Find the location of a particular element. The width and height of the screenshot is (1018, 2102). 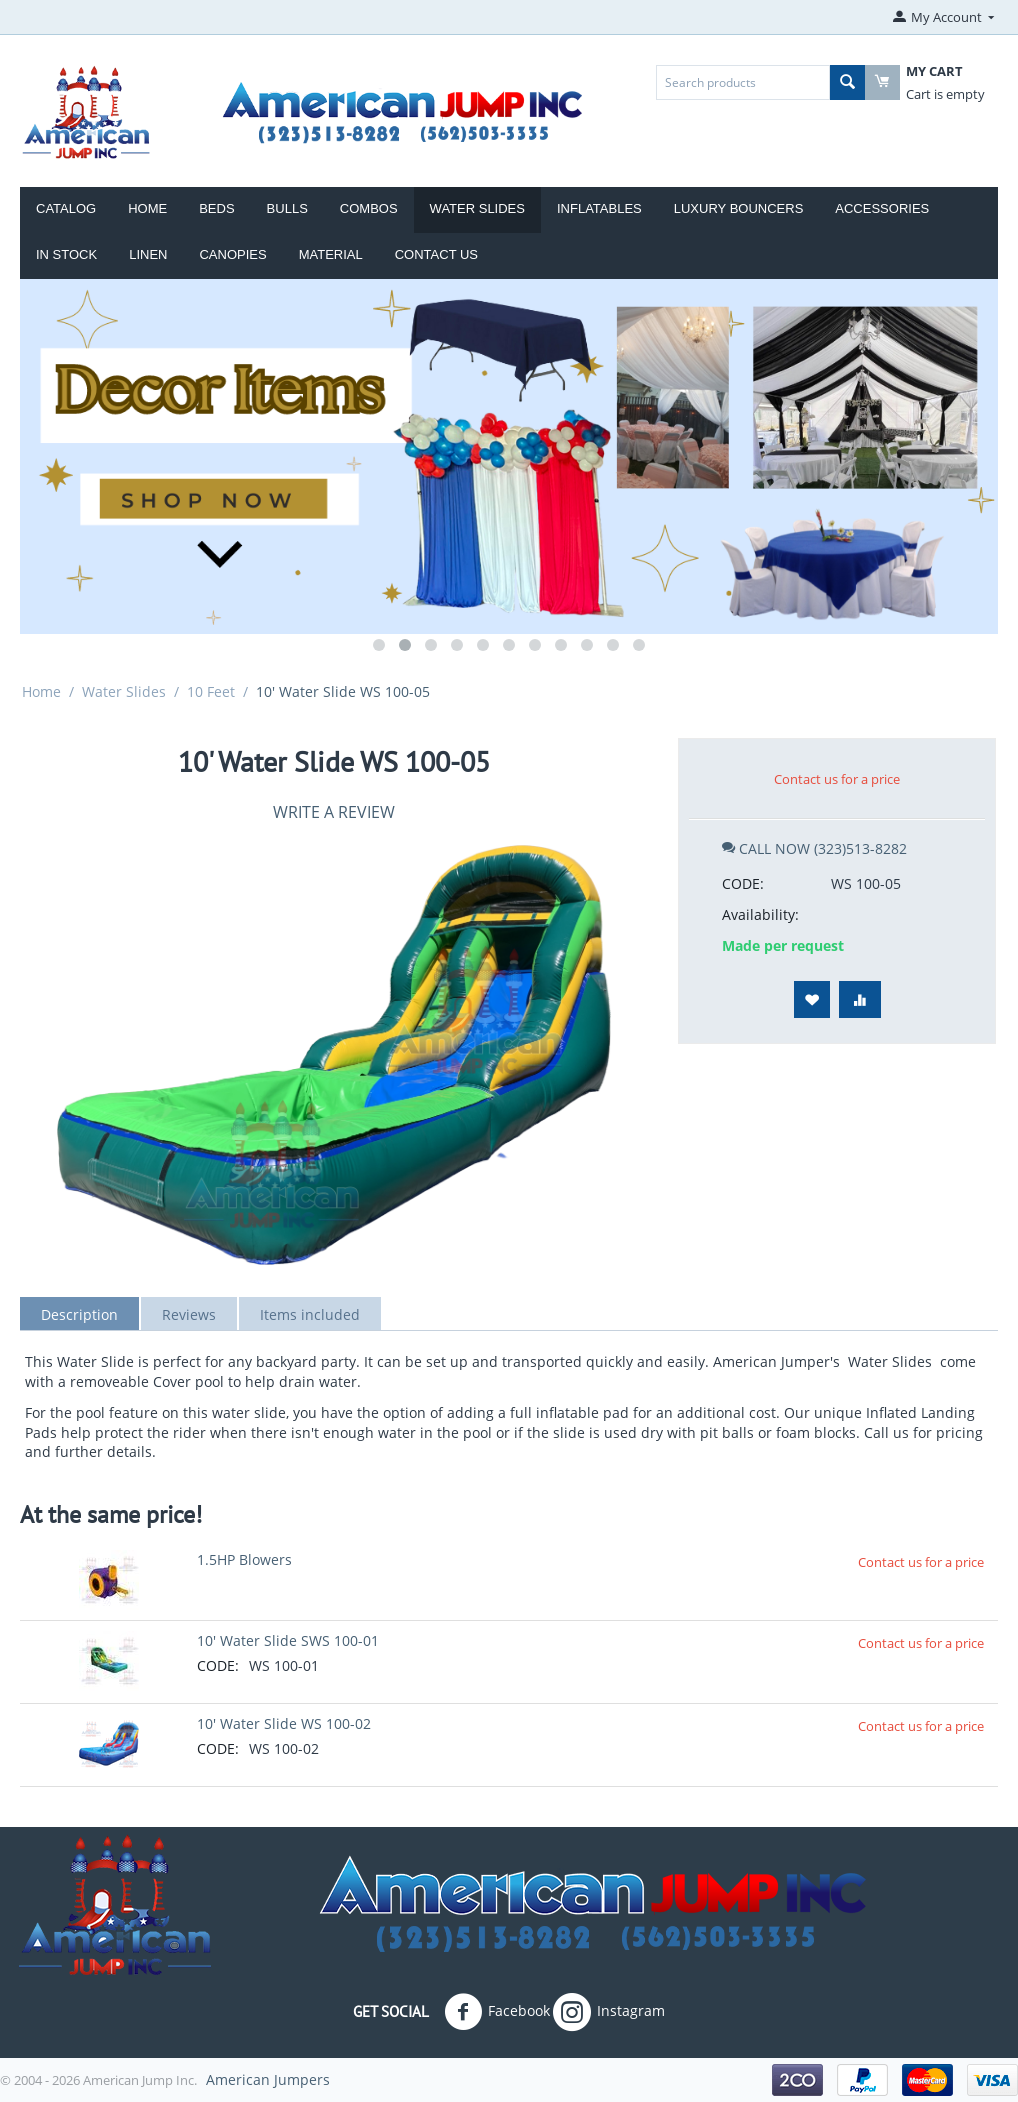

Items included is located at coordinates (310, 1314).